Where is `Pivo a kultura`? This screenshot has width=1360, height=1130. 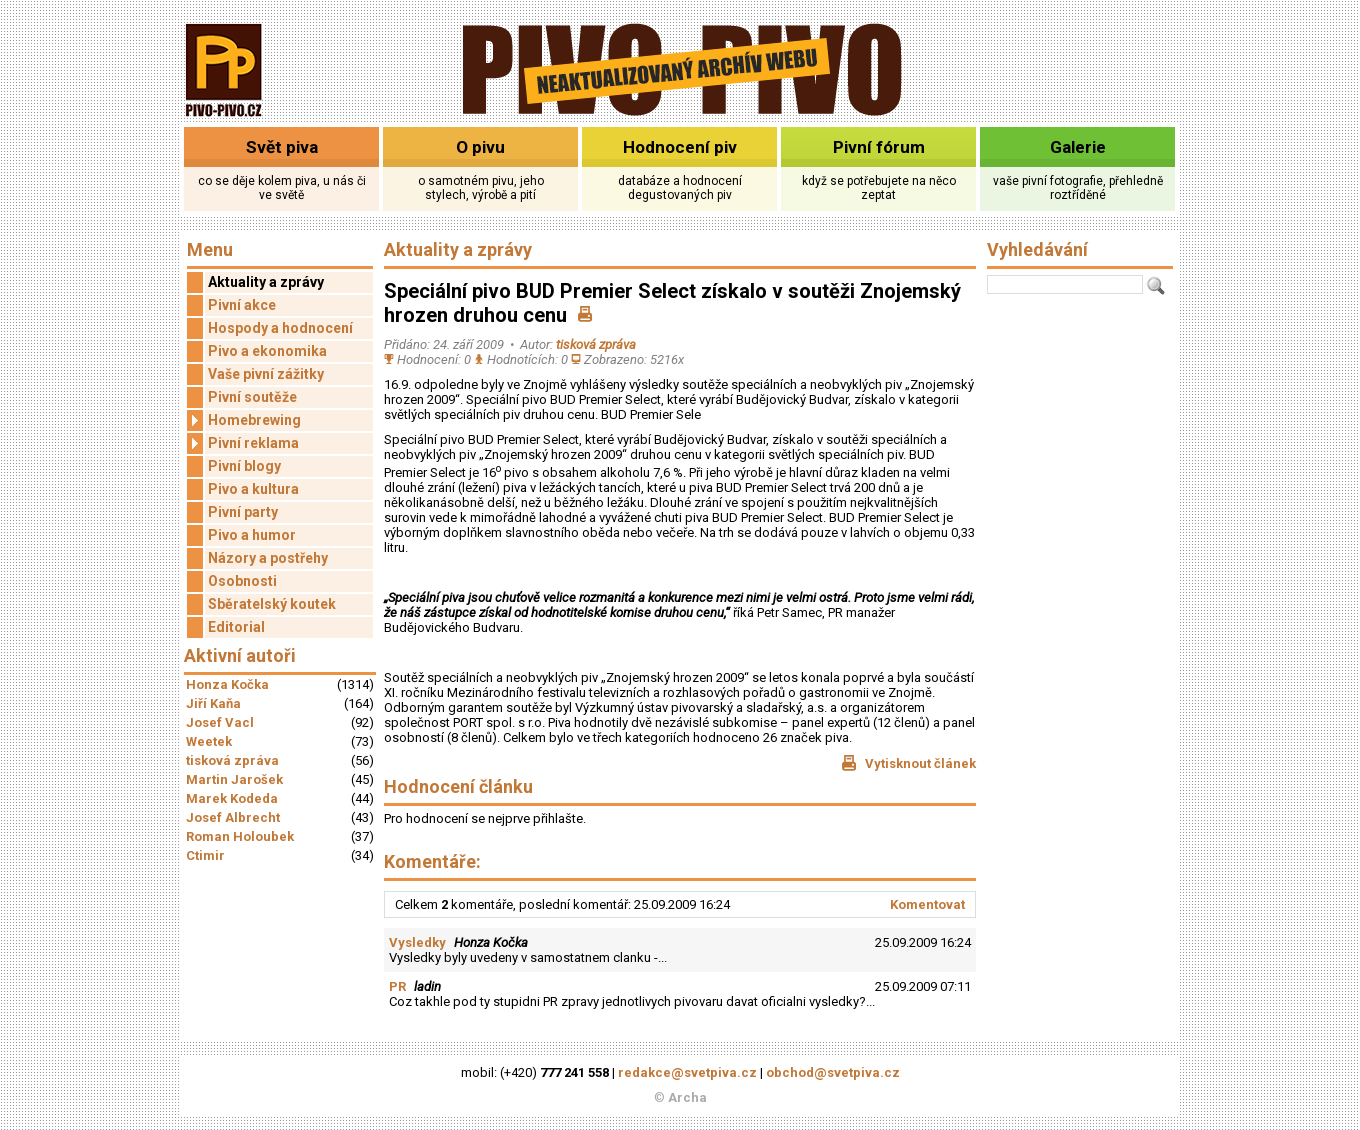
Pivo a kultura is located at coordinates (253, 489).